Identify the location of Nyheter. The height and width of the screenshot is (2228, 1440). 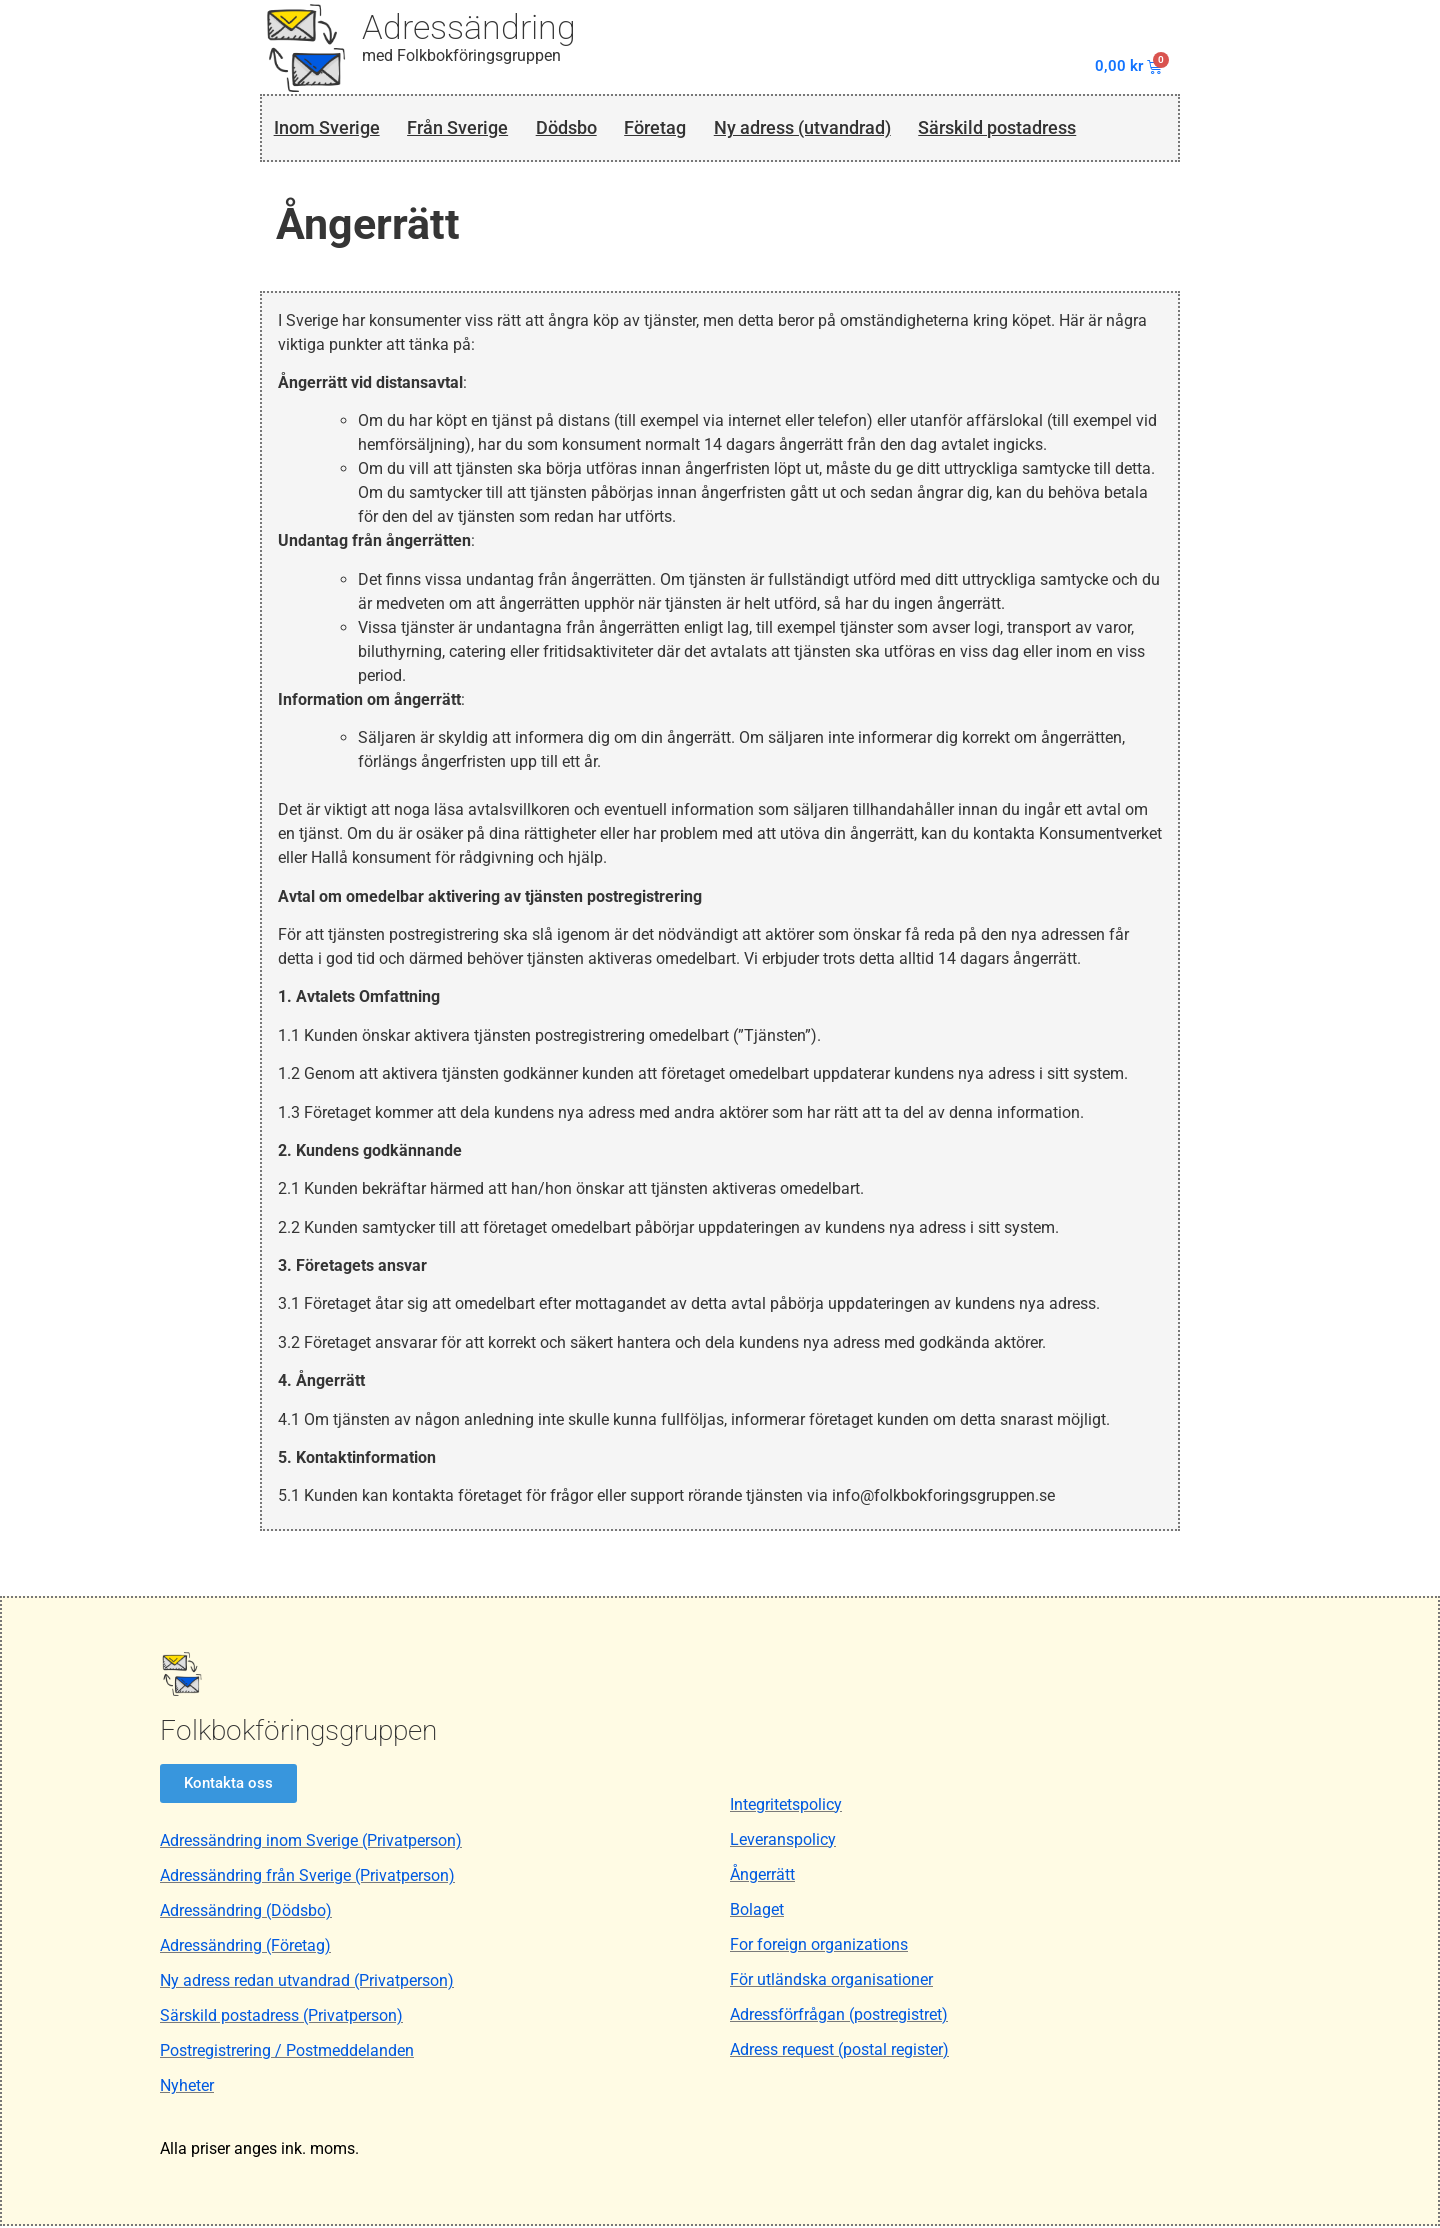
(187, 2088).